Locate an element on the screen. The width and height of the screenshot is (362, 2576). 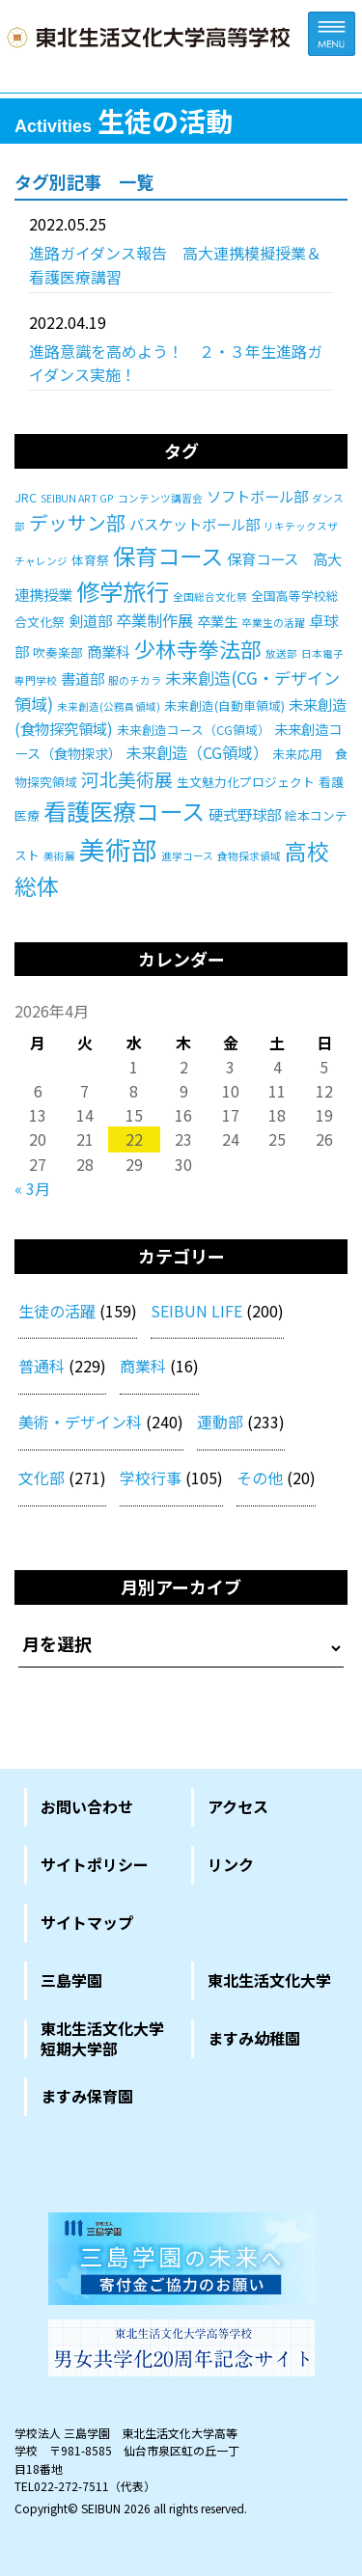
ますみ幼稚園 is located at coordinates (254, 2037).